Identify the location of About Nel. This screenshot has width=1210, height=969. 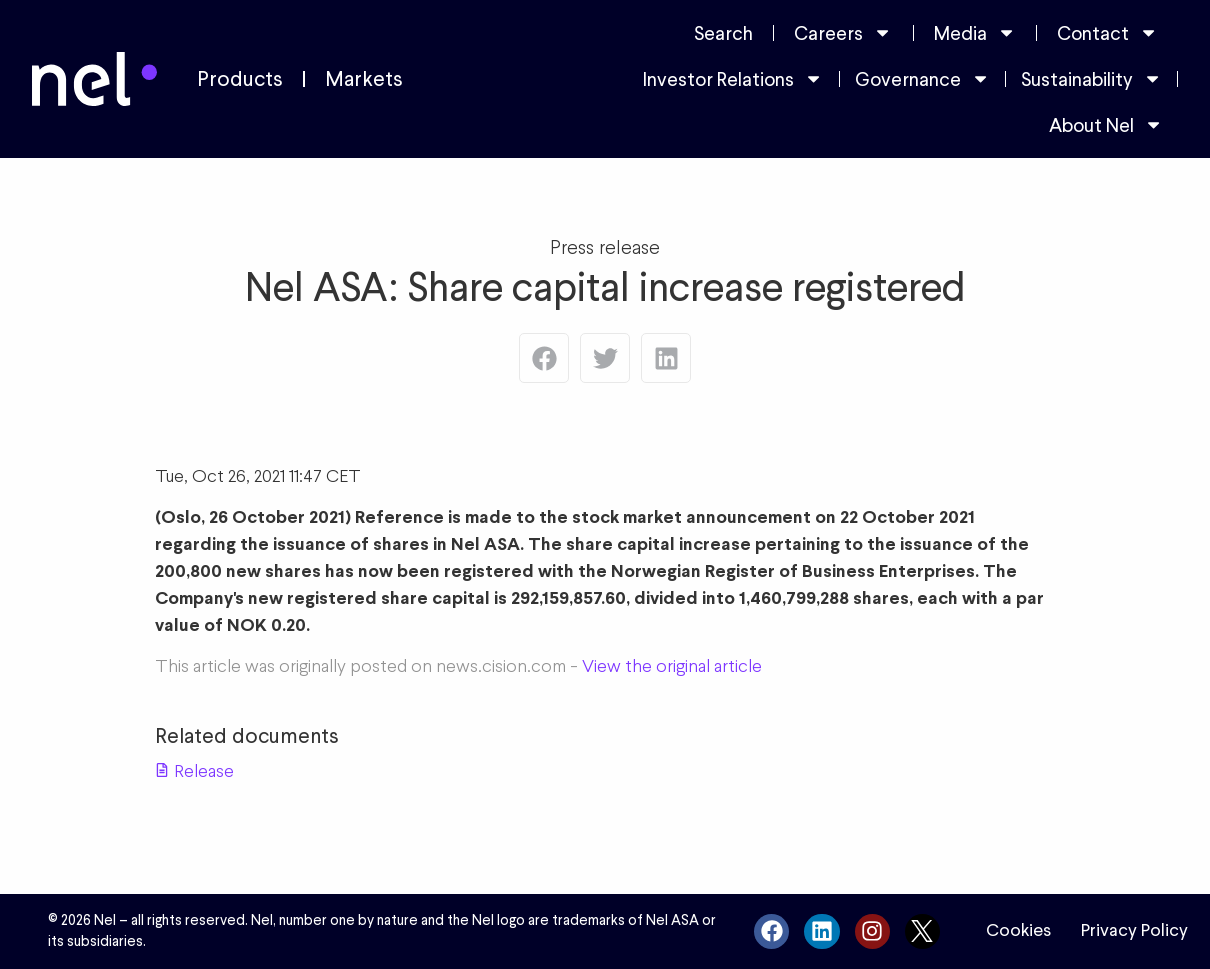
(1106, 124).